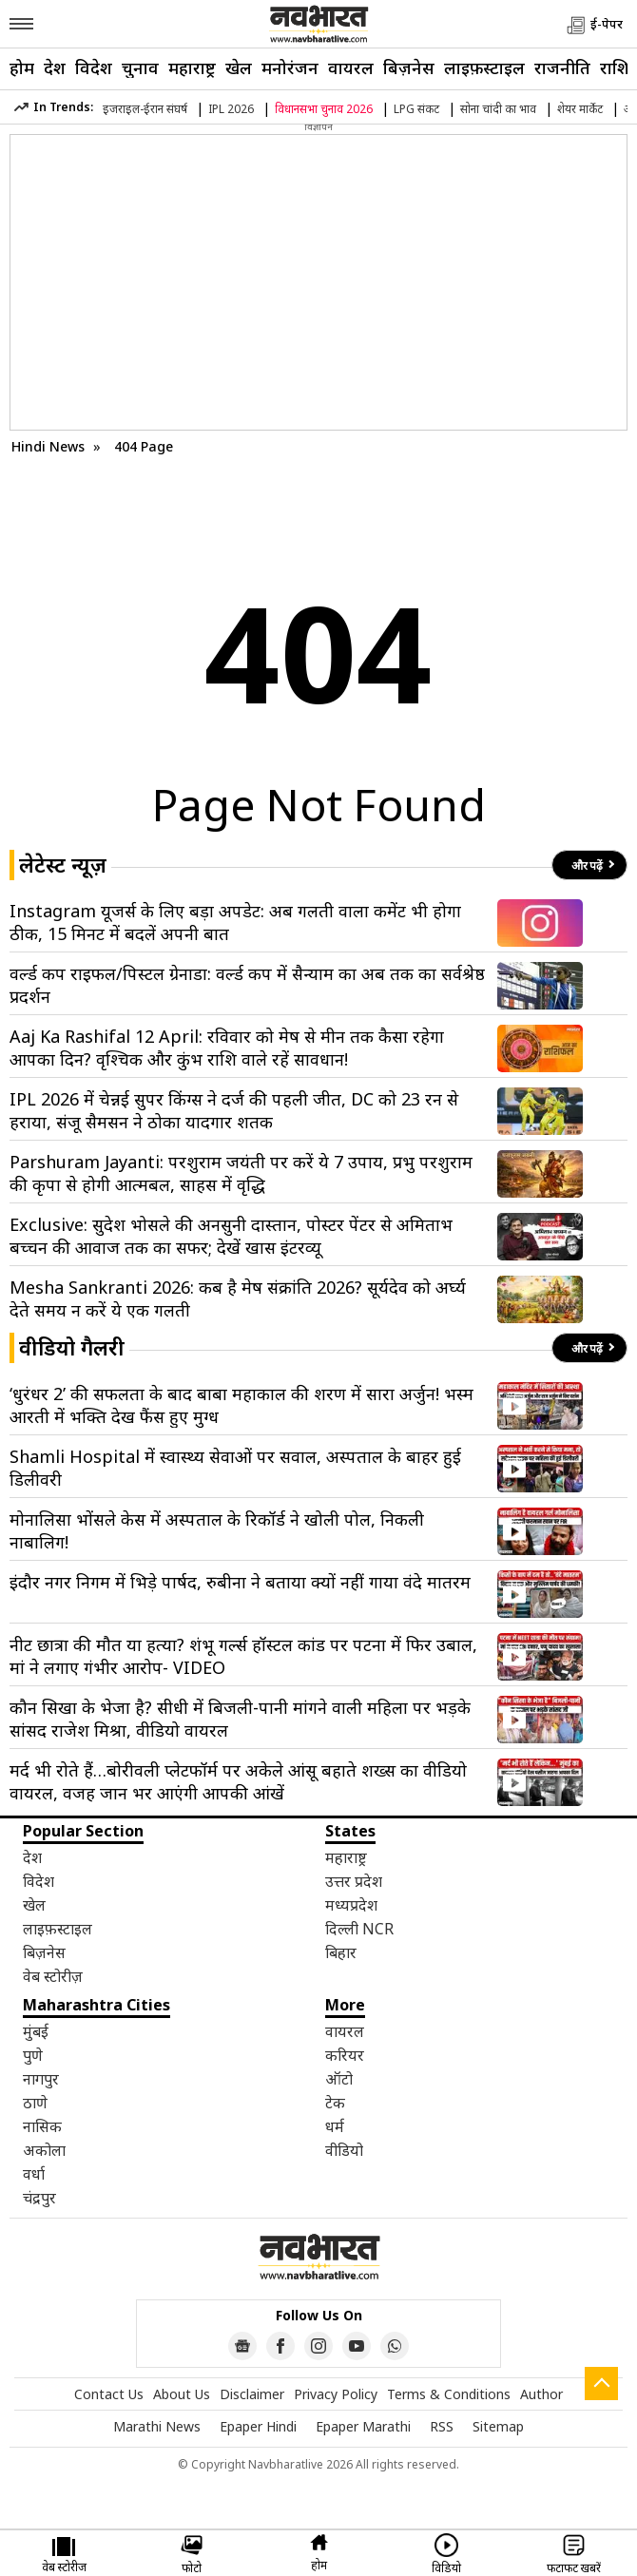 Image resolution: width=637 pixels, height=2576 pixels. I want to click on वायरल, so click(351, 67).